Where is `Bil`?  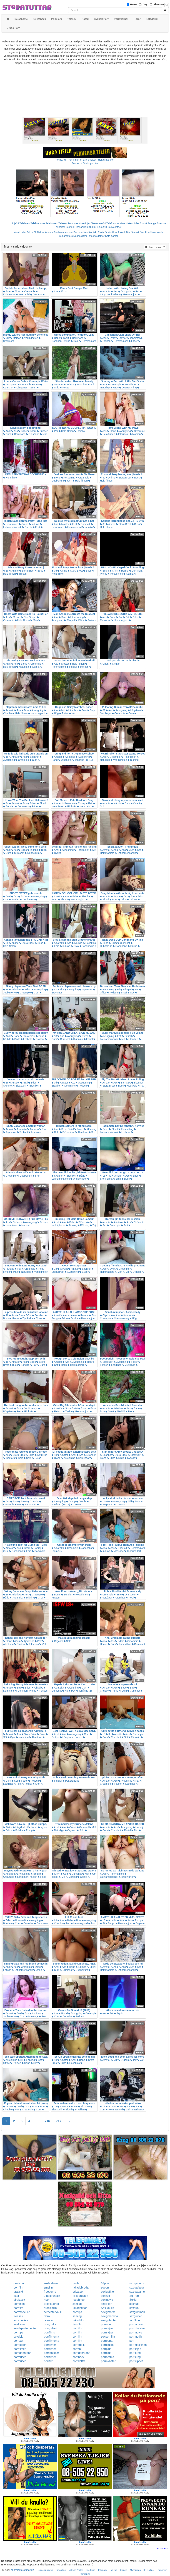 Bil is located at coordinates (117, 989).